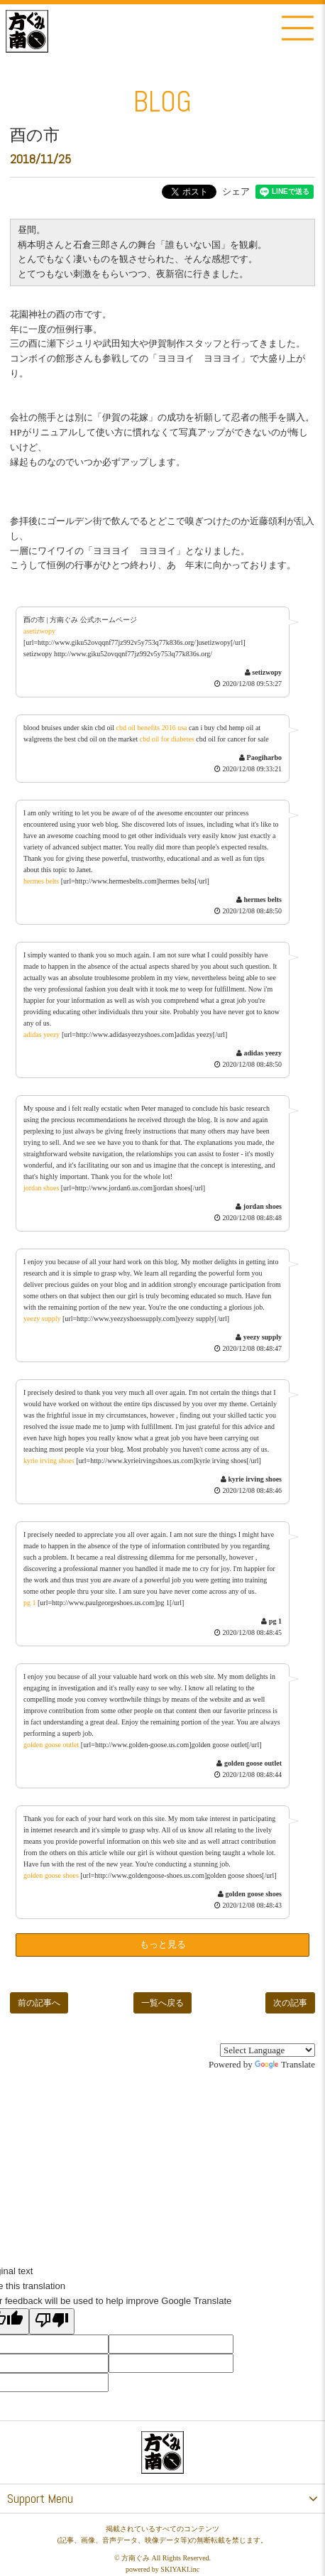 This screenshot has width=325, height=2576. What do you see at coordinates (285, 2064) in the screenshot?
I see `Translate` at bounding box center [285, 2064].